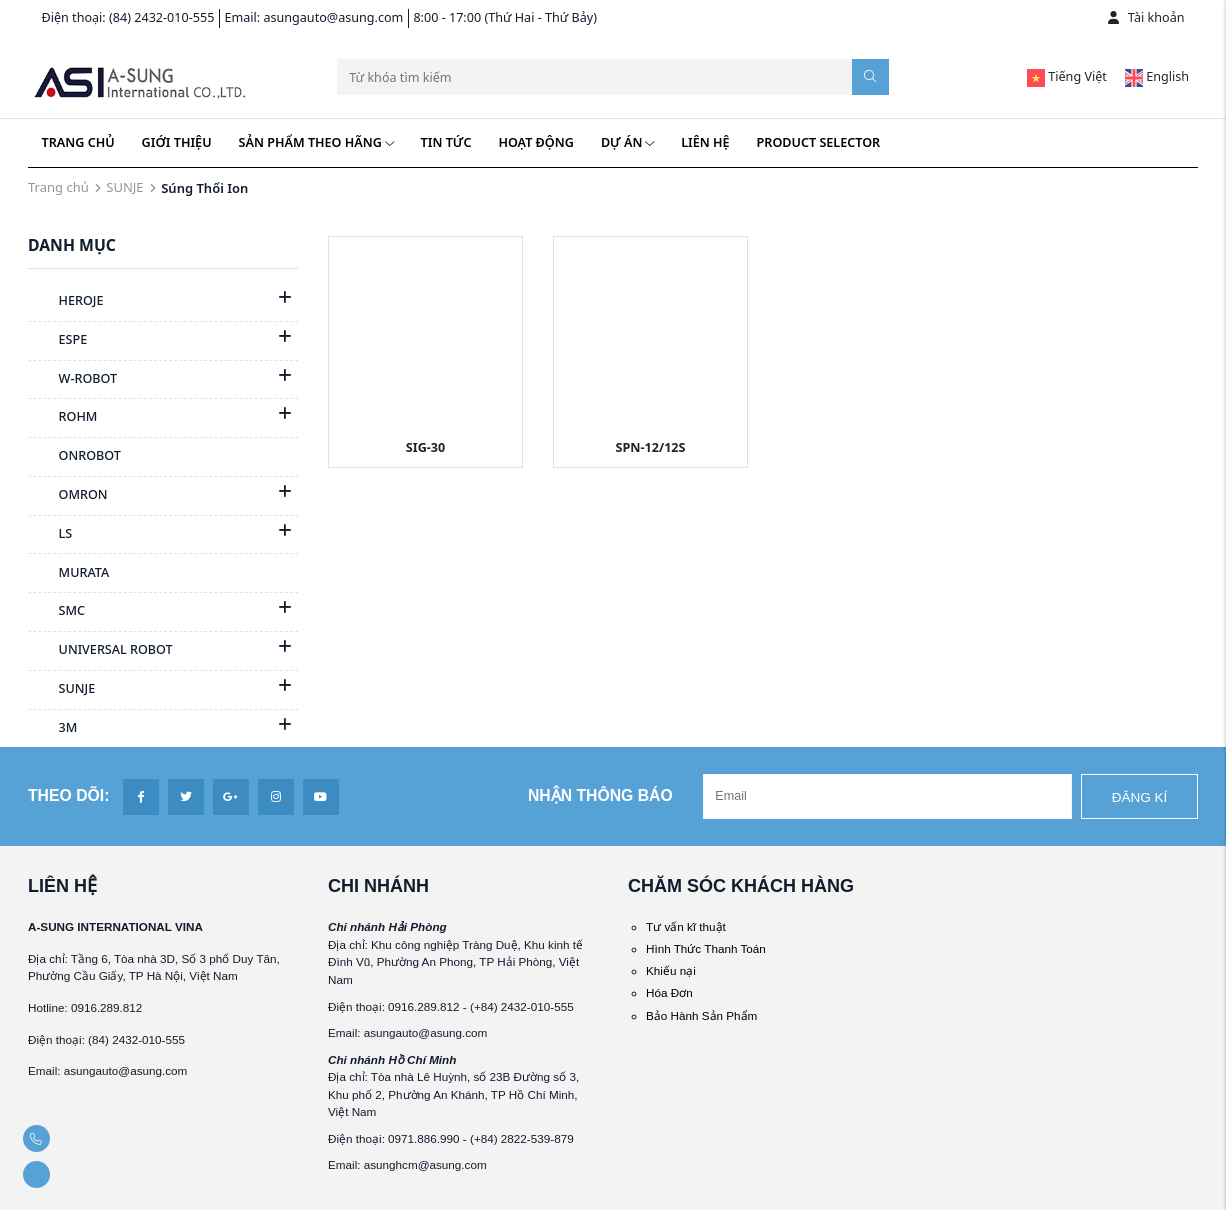 This screenshot has width=1226, height=1210. I want to click on UNIVERSAL ROBOT, so click(100, 651).